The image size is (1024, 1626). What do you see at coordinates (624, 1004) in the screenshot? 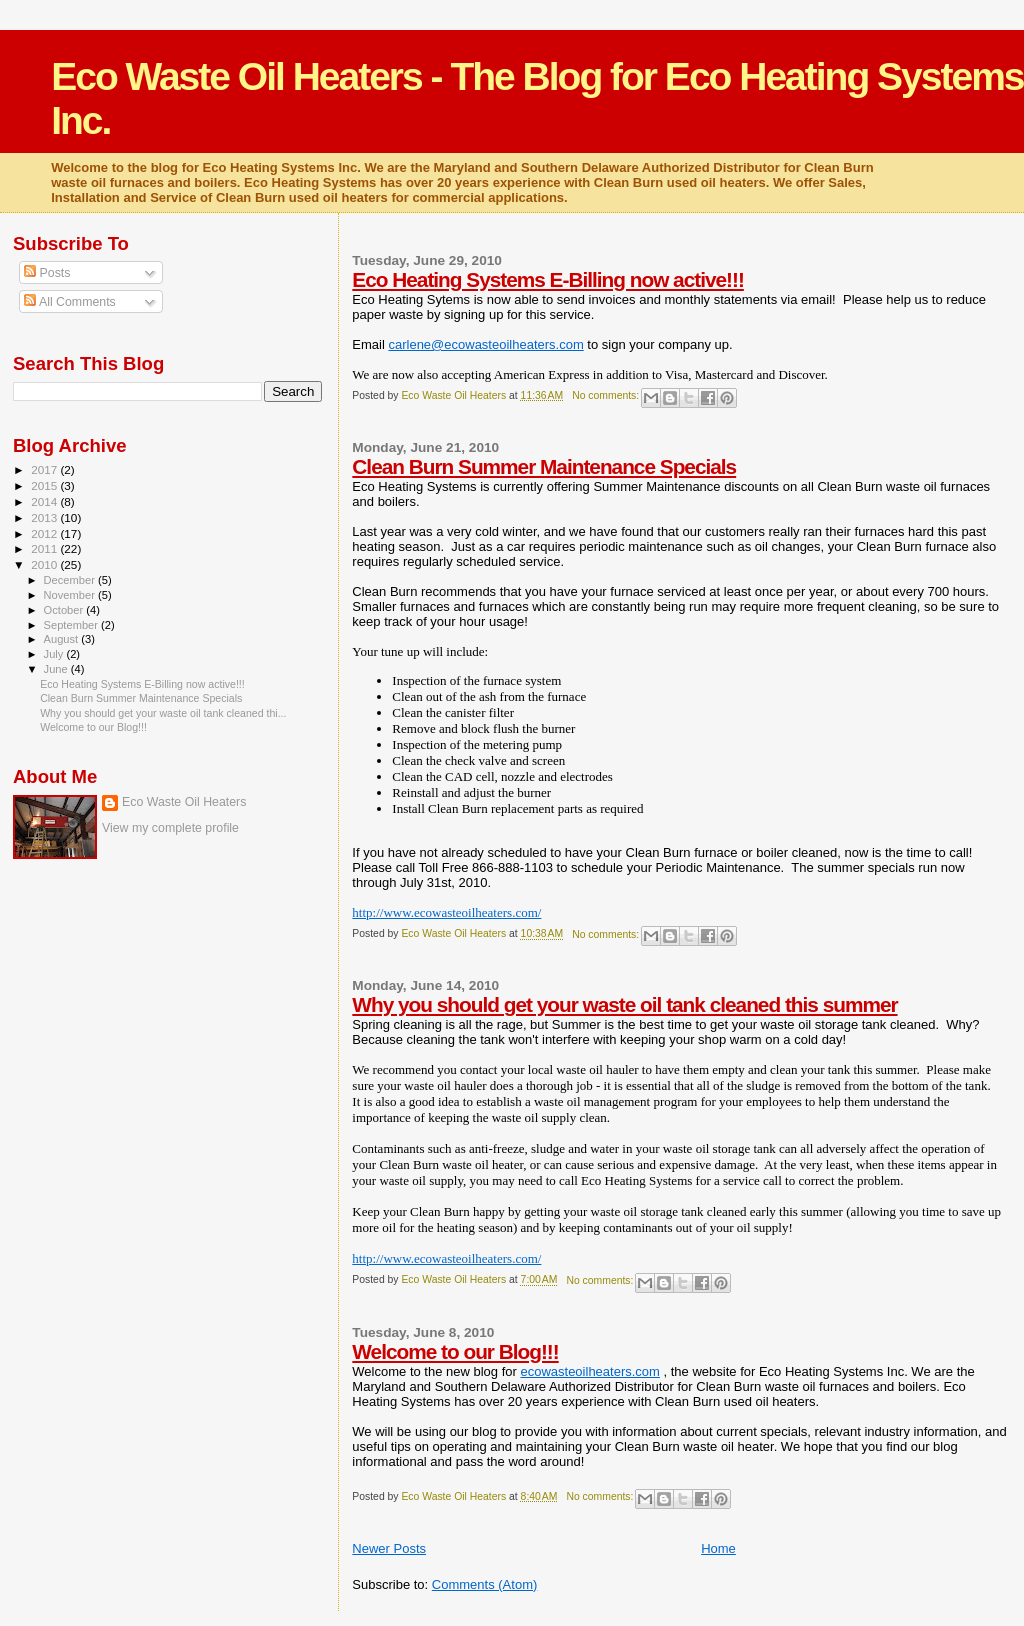
I see `Why you should get your waste oil tank cleaned this summer` at bounding box center [624, 1004].